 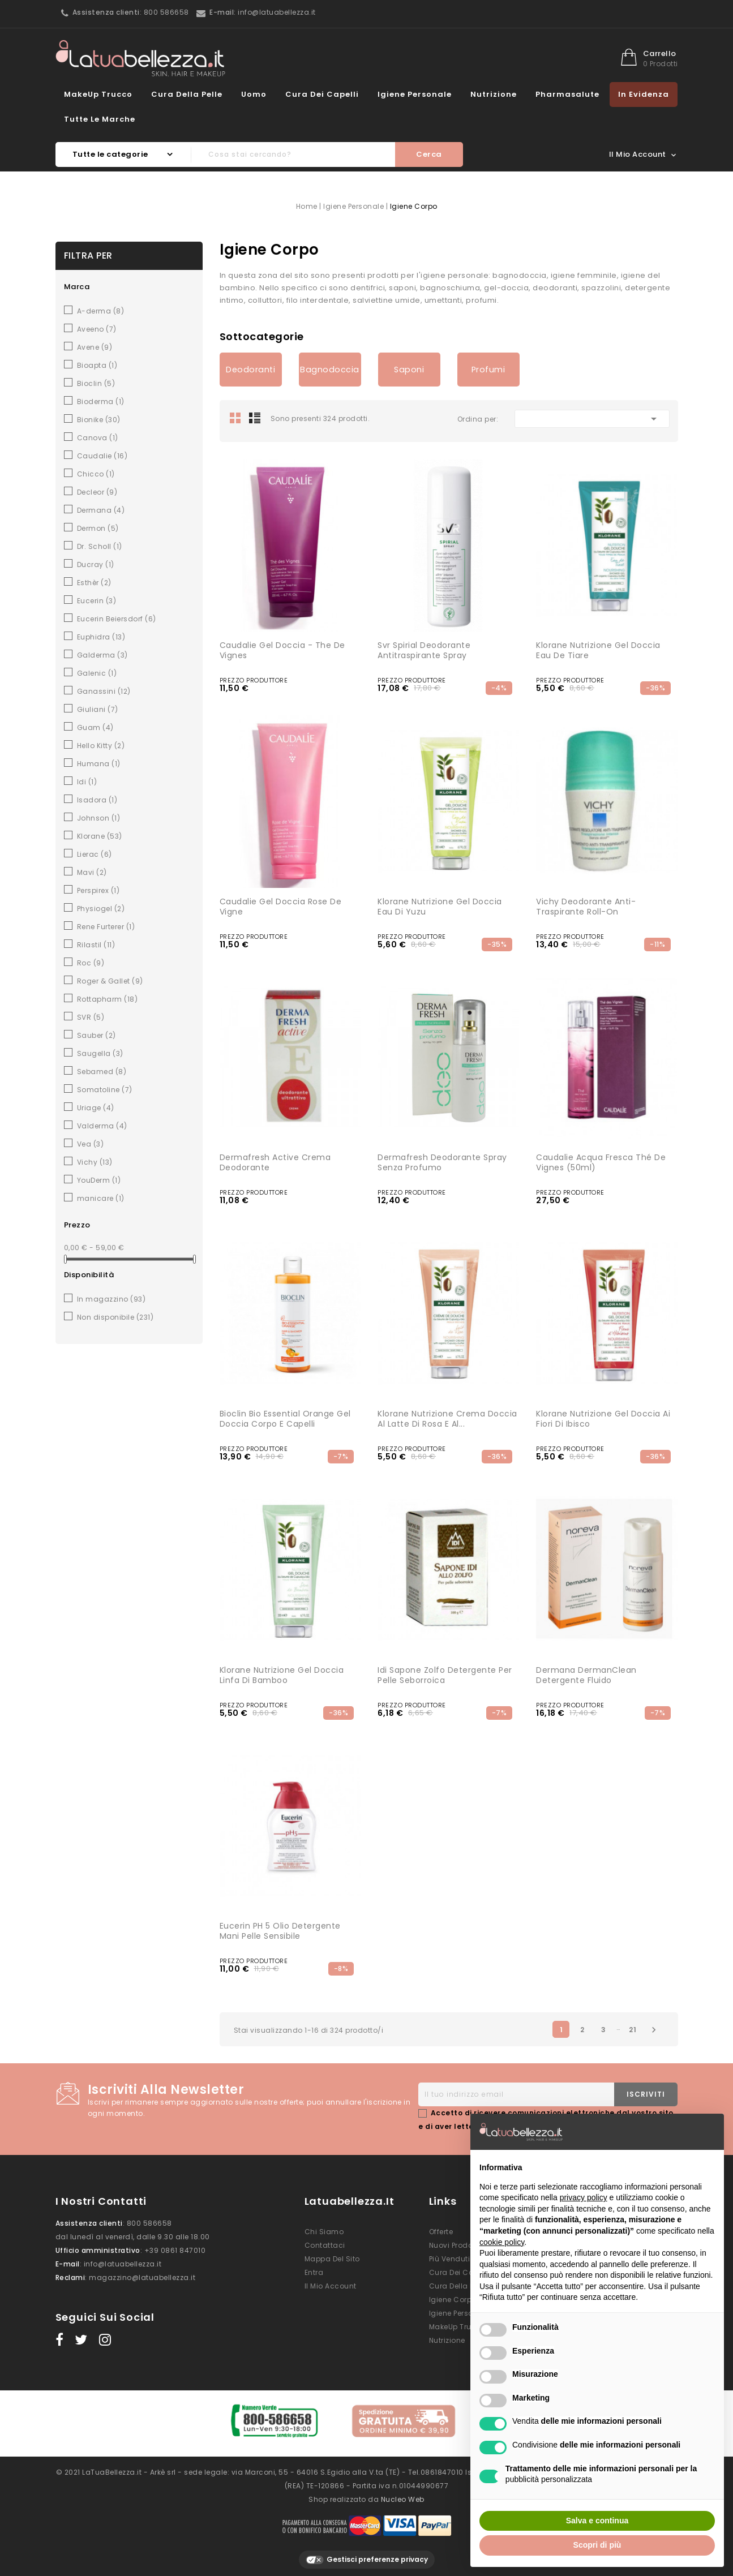 What do you see at coordinates (96, 474) in the screenshot?
I see `Chicco` at bounding box center [96, 474].